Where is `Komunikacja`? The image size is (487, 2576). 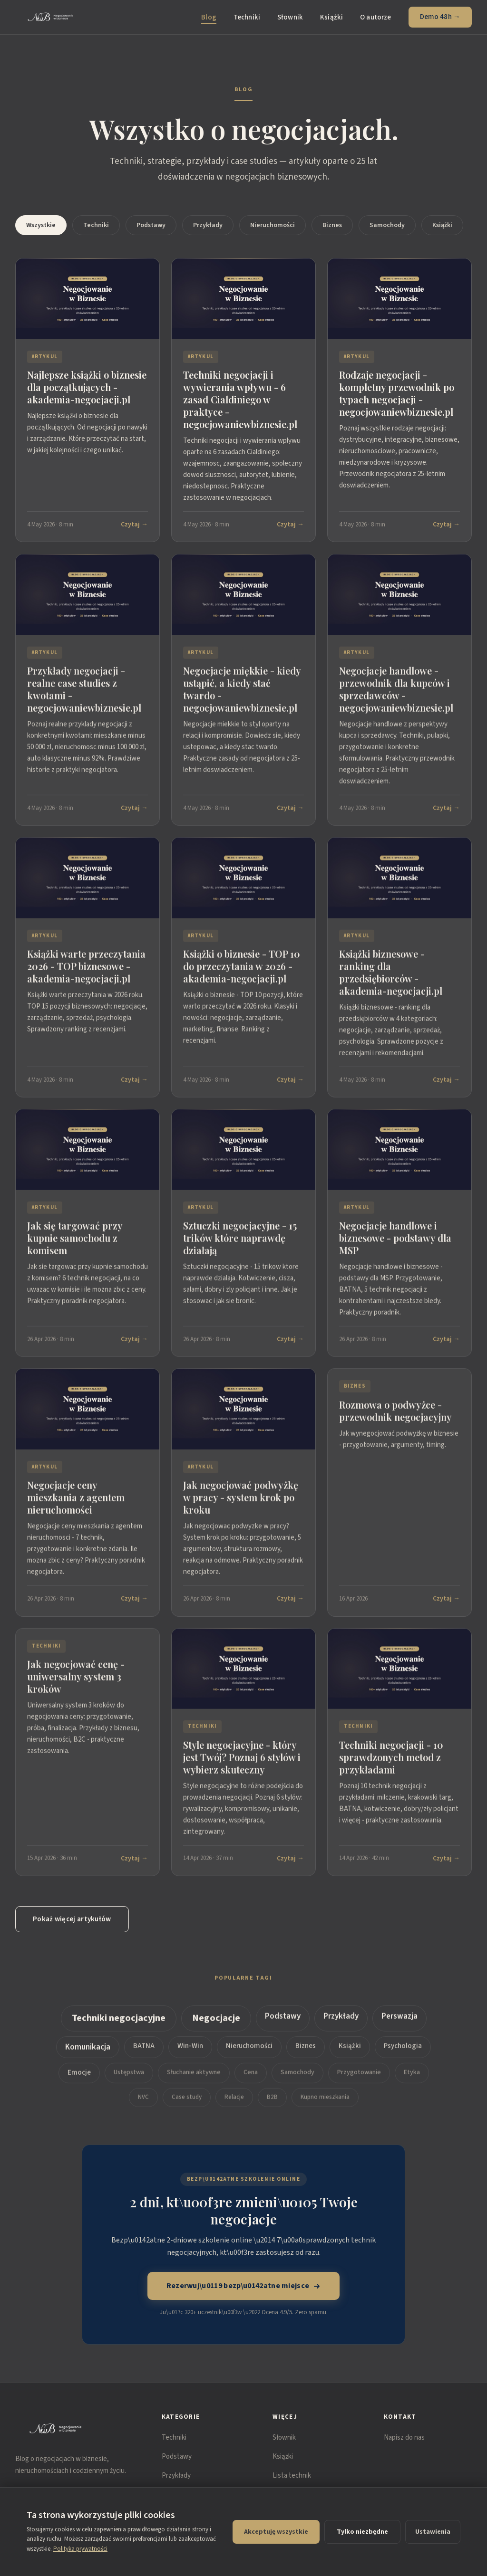 Komunikacja is located at coordinates (87, 2049).